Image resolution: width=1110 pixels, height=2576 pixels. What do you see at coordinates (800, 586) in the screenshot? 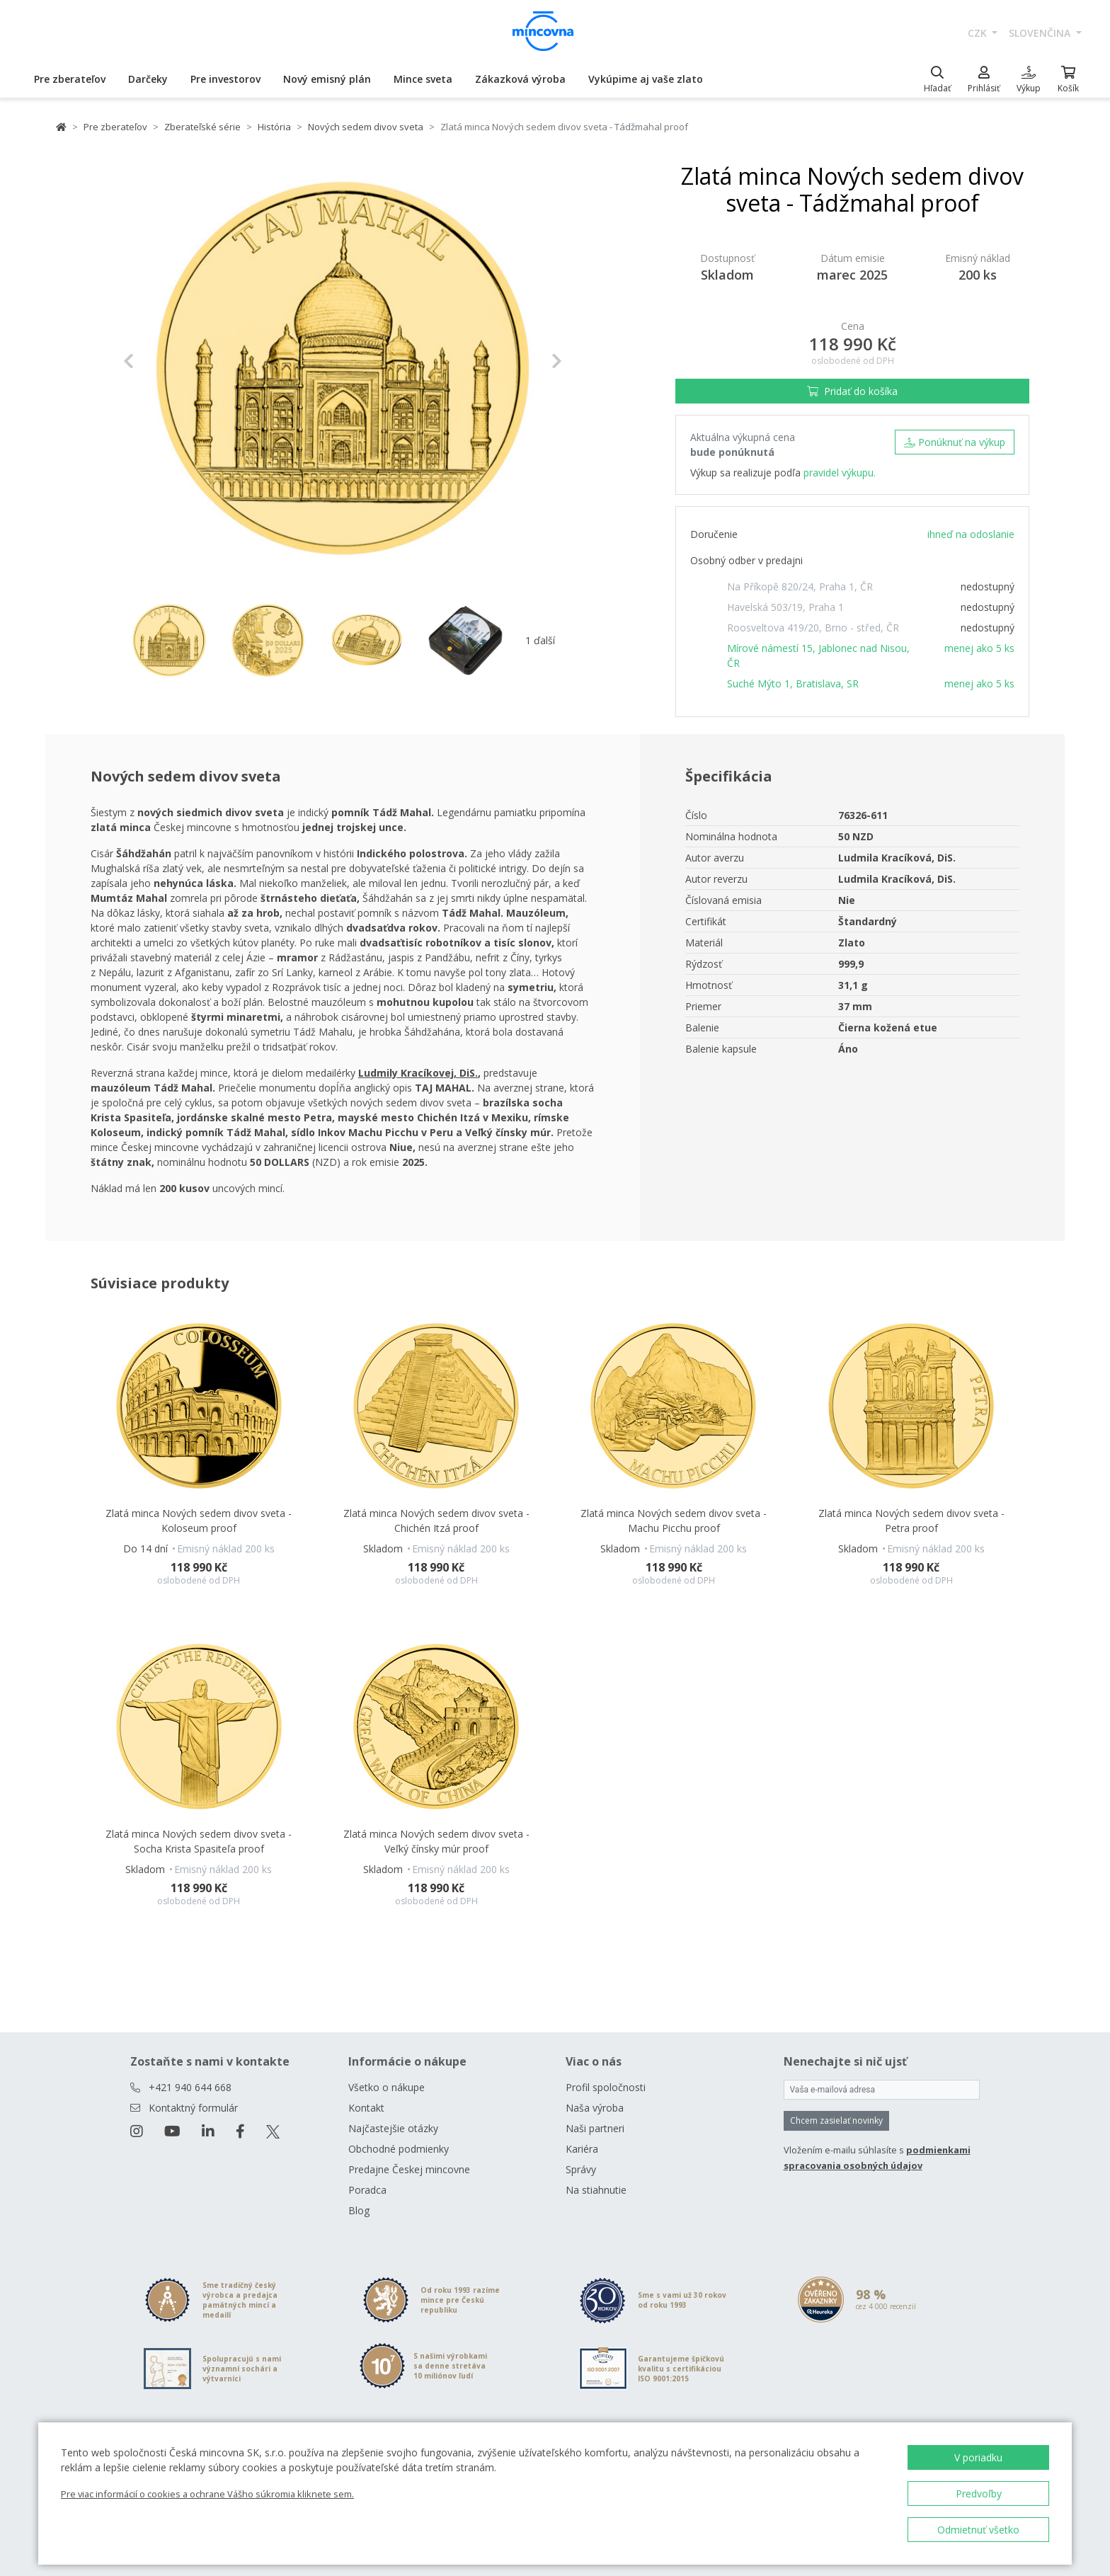
I see `Na Příkopě 820/24, Praha 1, ČR` at bounding box center [800, 586].